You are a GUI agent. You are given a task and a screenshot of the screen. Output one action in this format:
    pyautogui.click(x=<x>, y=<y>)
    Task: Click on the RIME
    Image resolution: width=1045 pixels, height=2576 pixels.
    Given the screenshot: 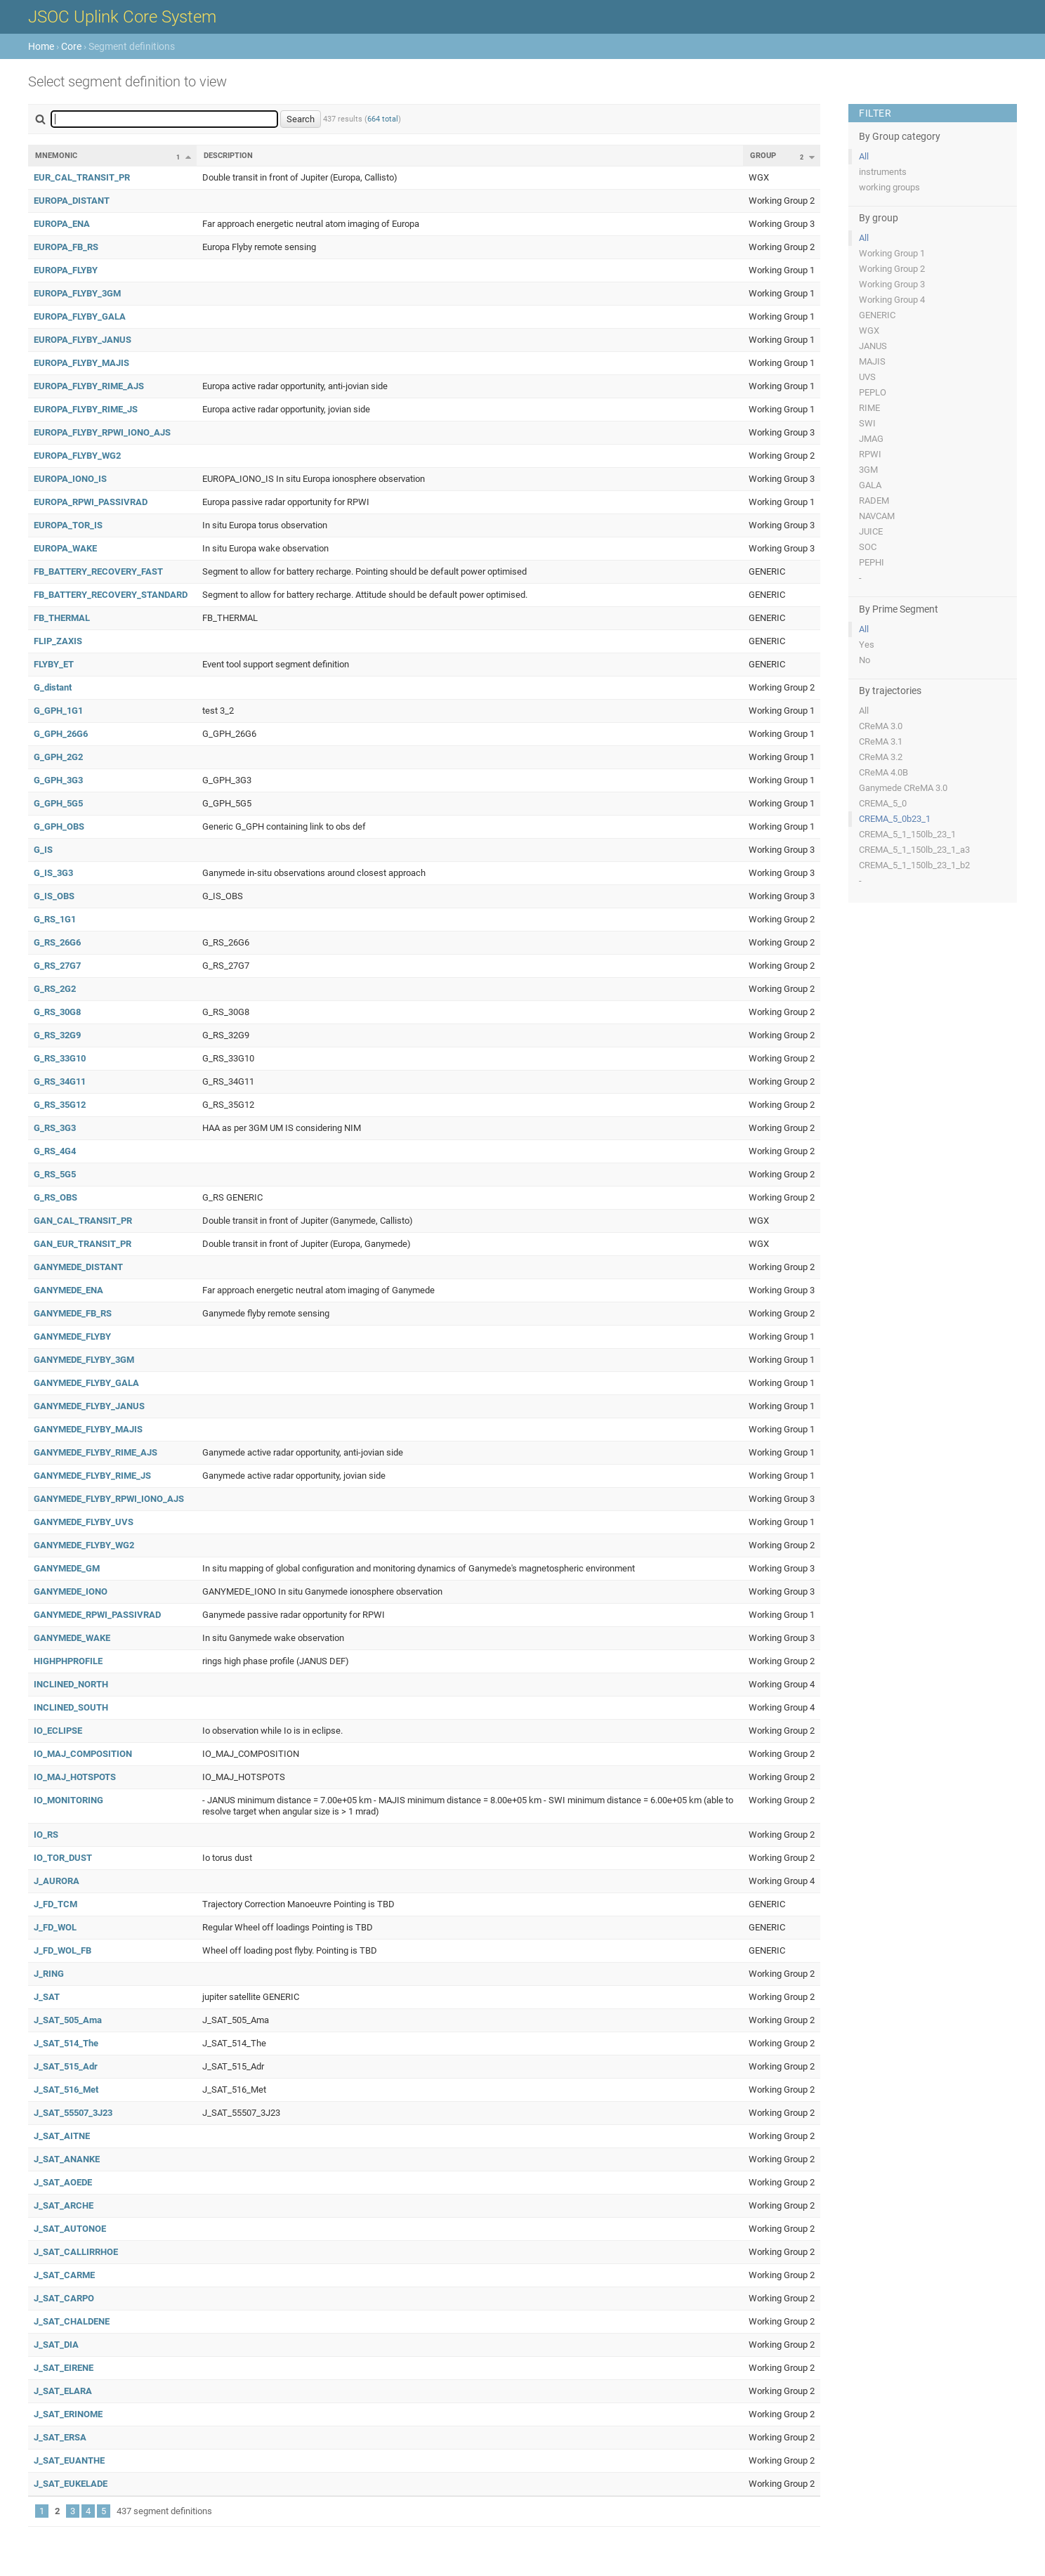 What is the action you would take?
    pyautogui.click(x=869, y=408)
    